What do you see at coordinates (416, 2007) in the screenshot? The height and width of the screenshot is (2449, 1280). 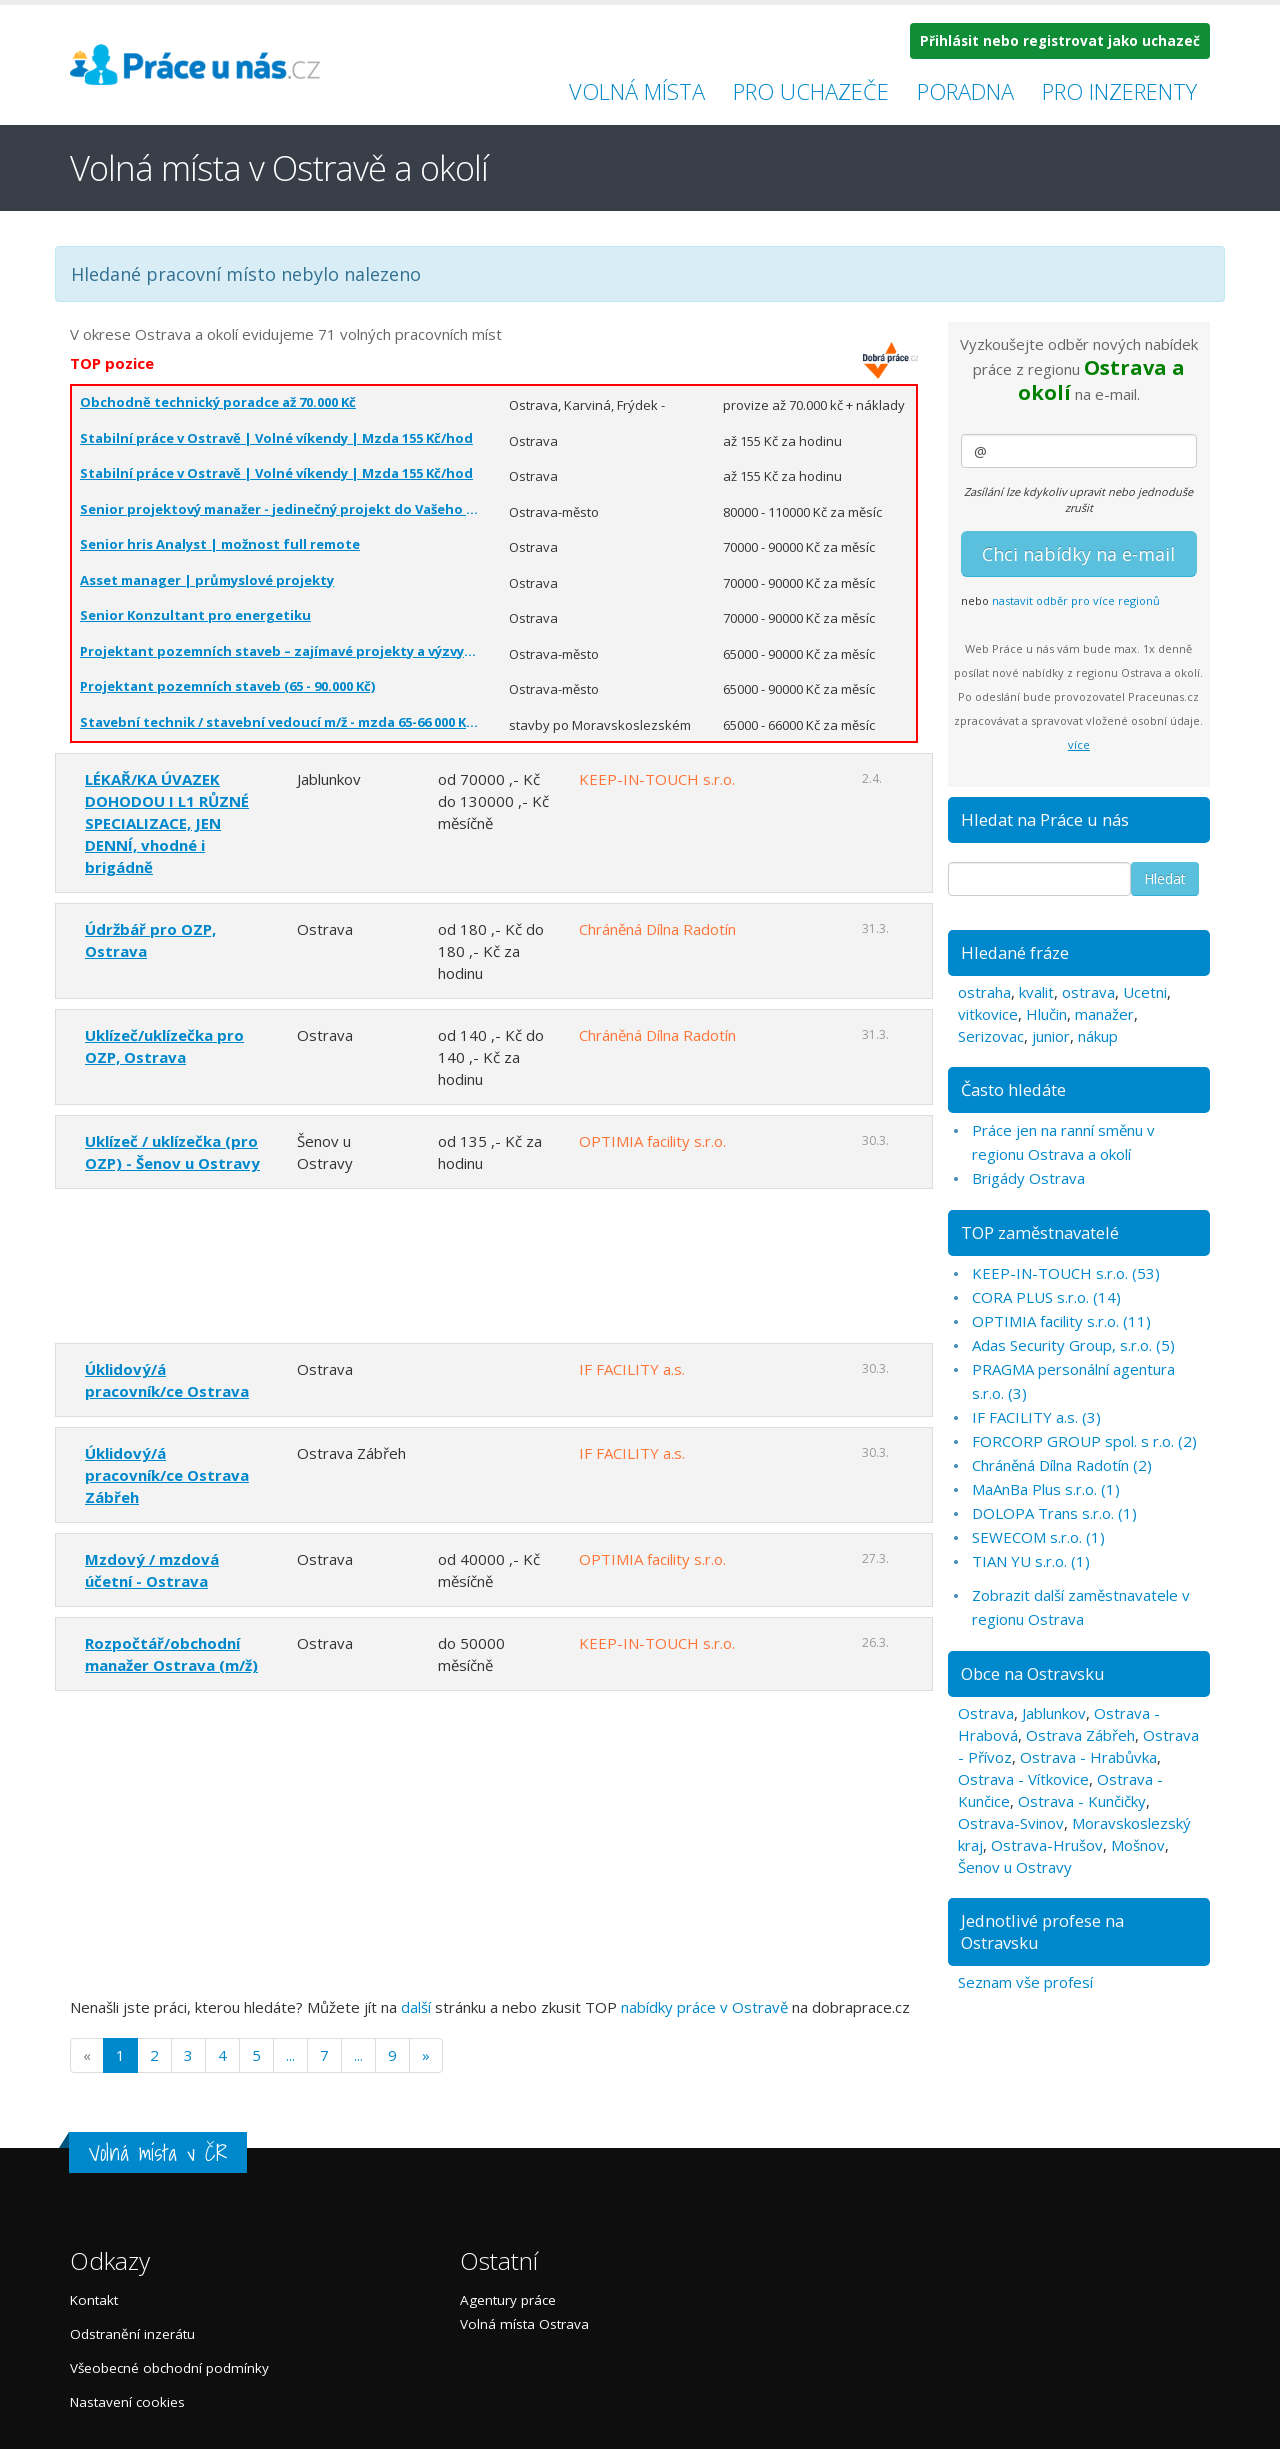 I see `další` at bounding box center [416, 2007].